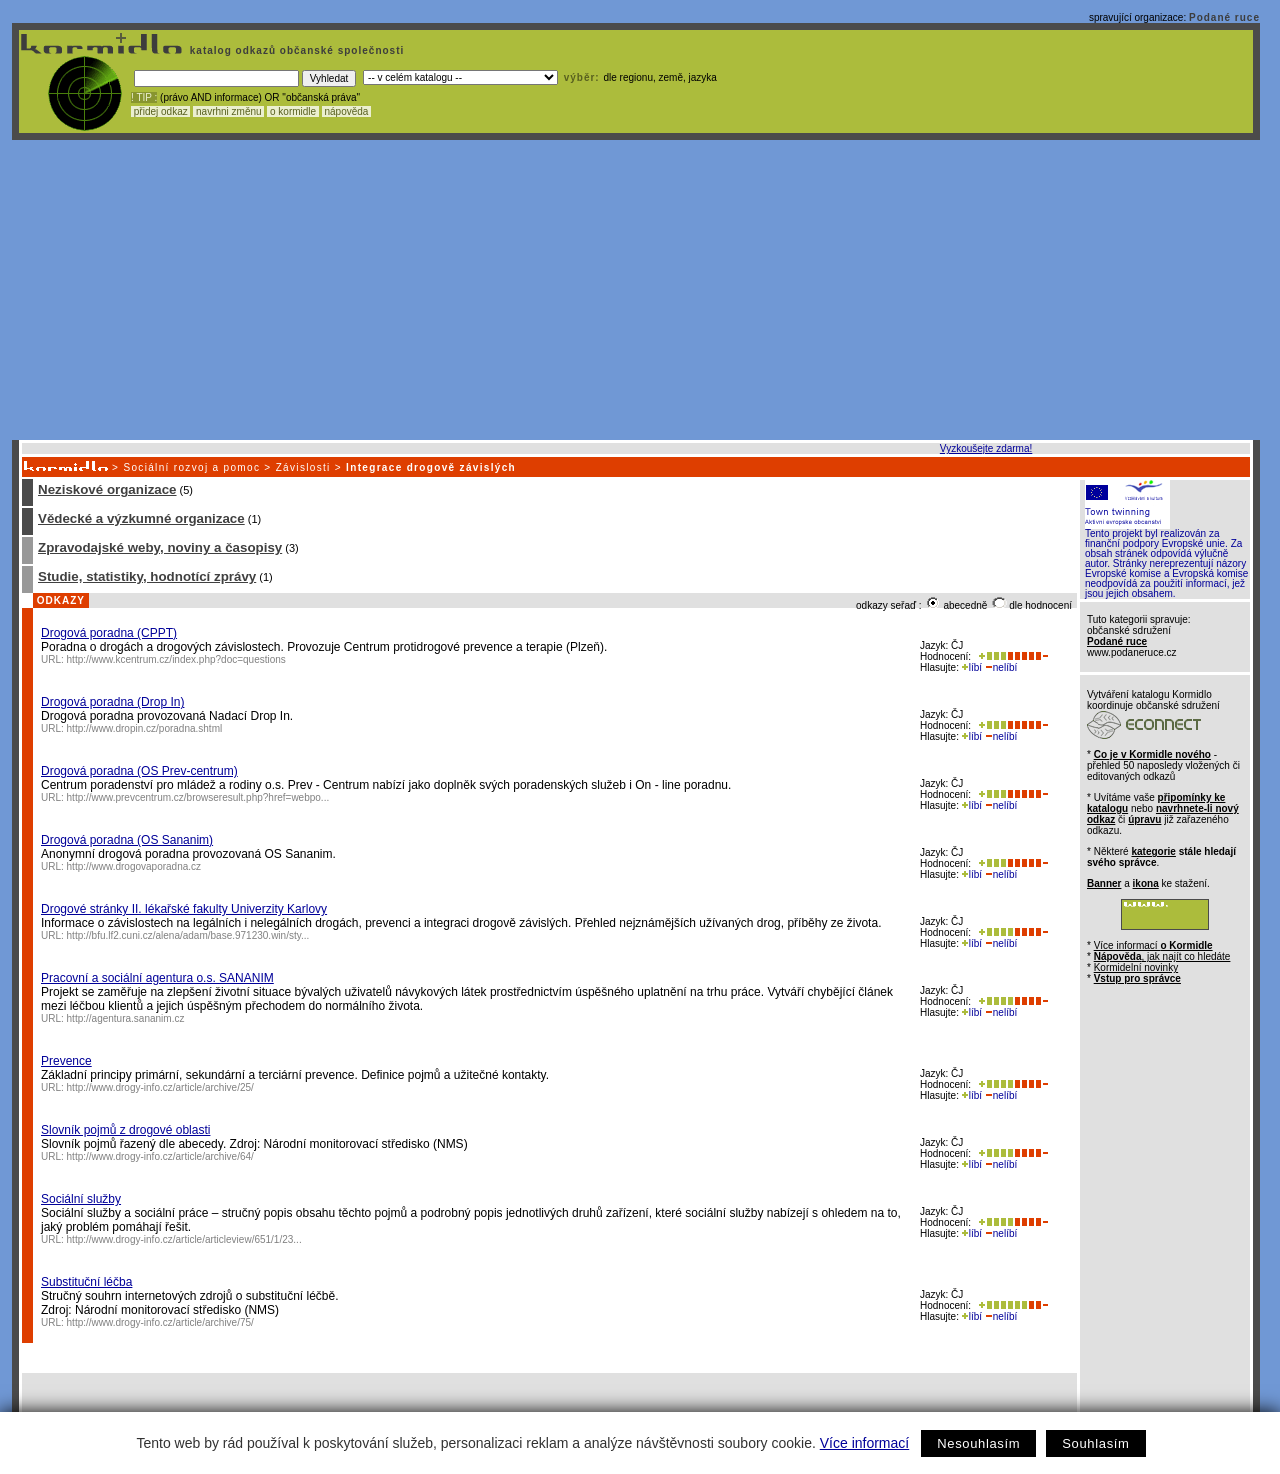  What do you see at coordinates (81, 1199) in the screenshot?
I see `Sociální služby` at bounding box center [81, 1199].